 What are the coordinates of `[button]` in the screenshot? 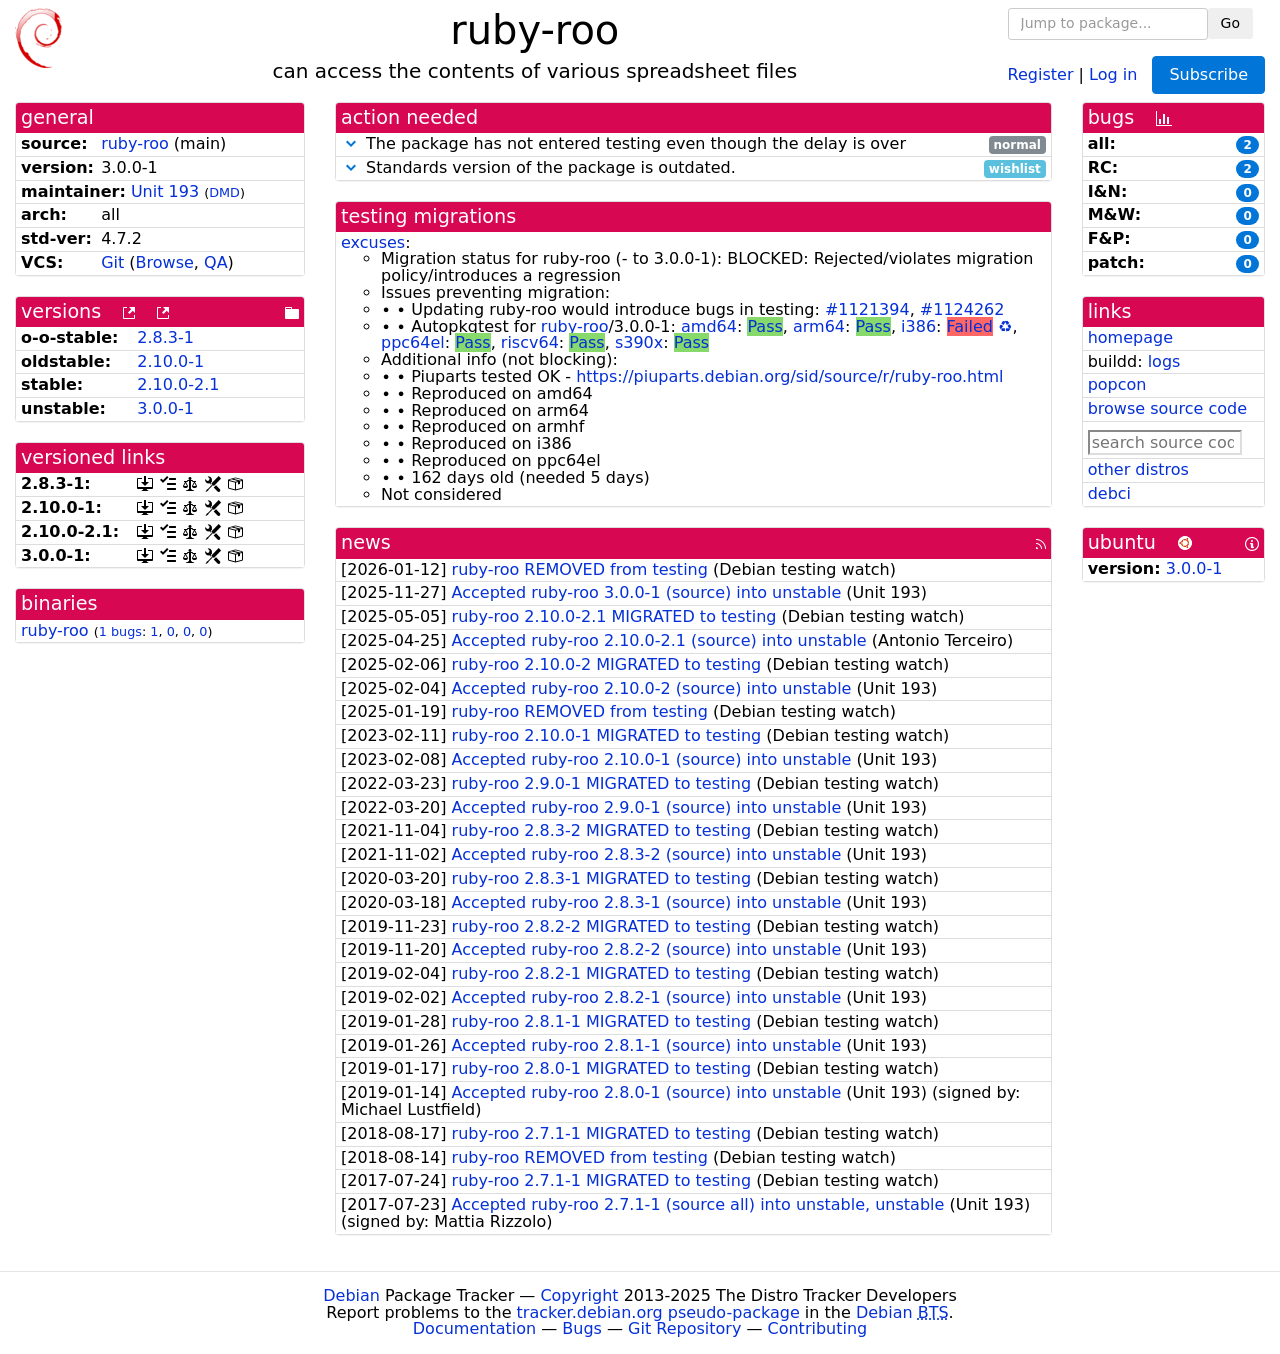 It's located at (351, 143).